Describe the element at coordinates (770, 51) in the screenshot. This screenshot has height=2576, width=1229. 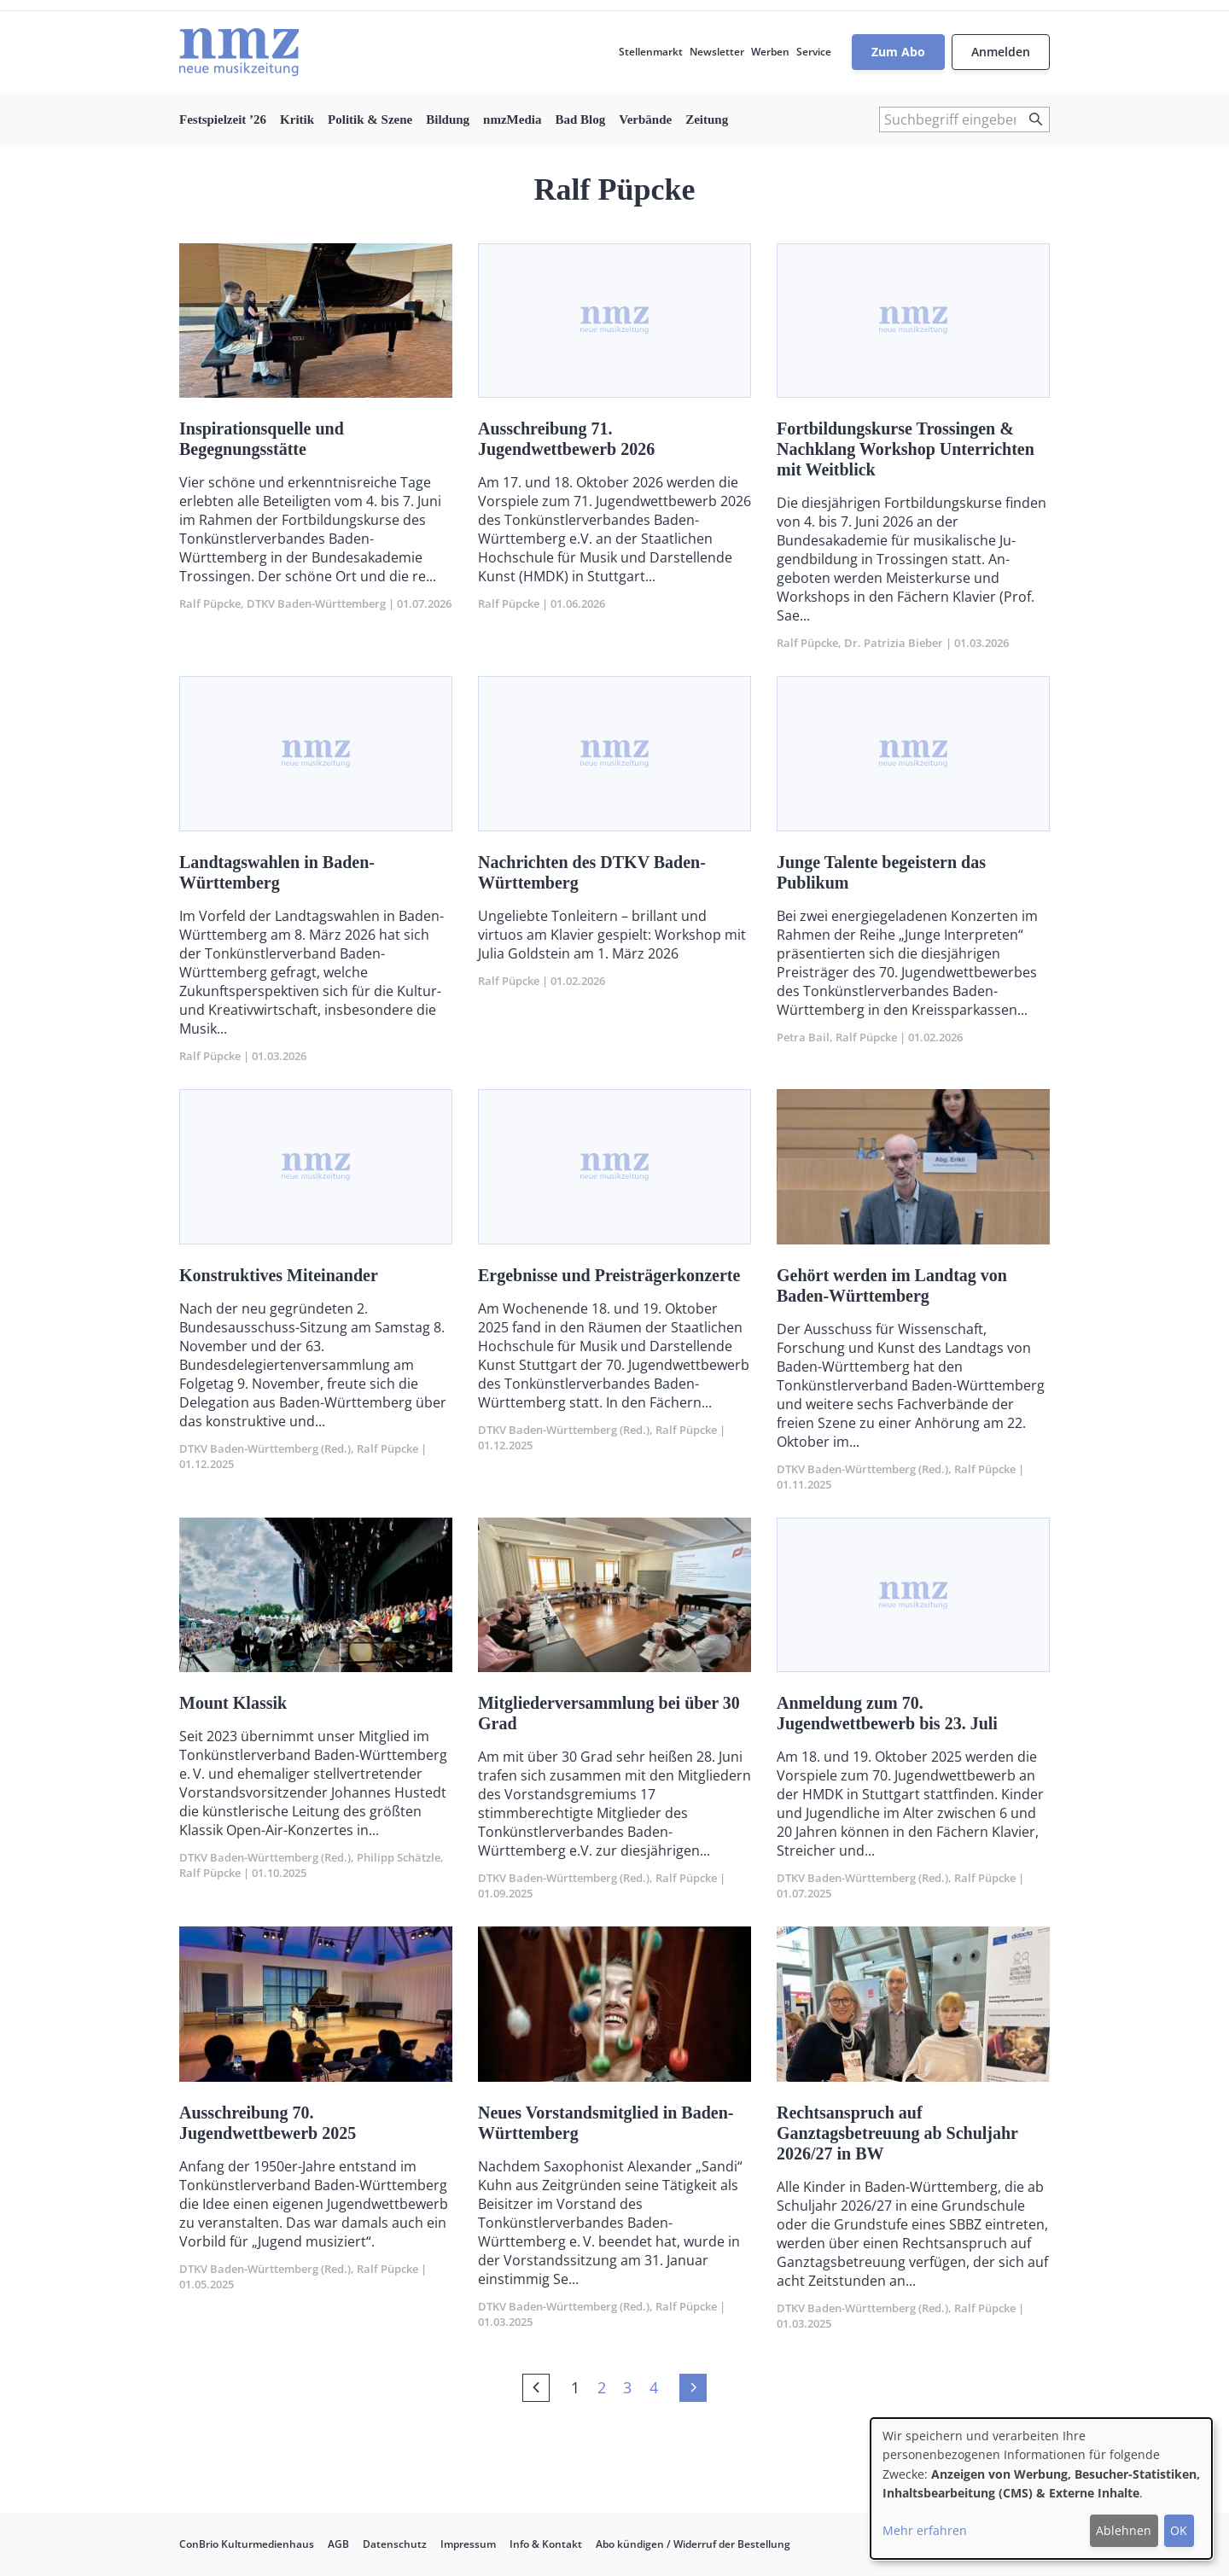
I see `Werben` at that location.